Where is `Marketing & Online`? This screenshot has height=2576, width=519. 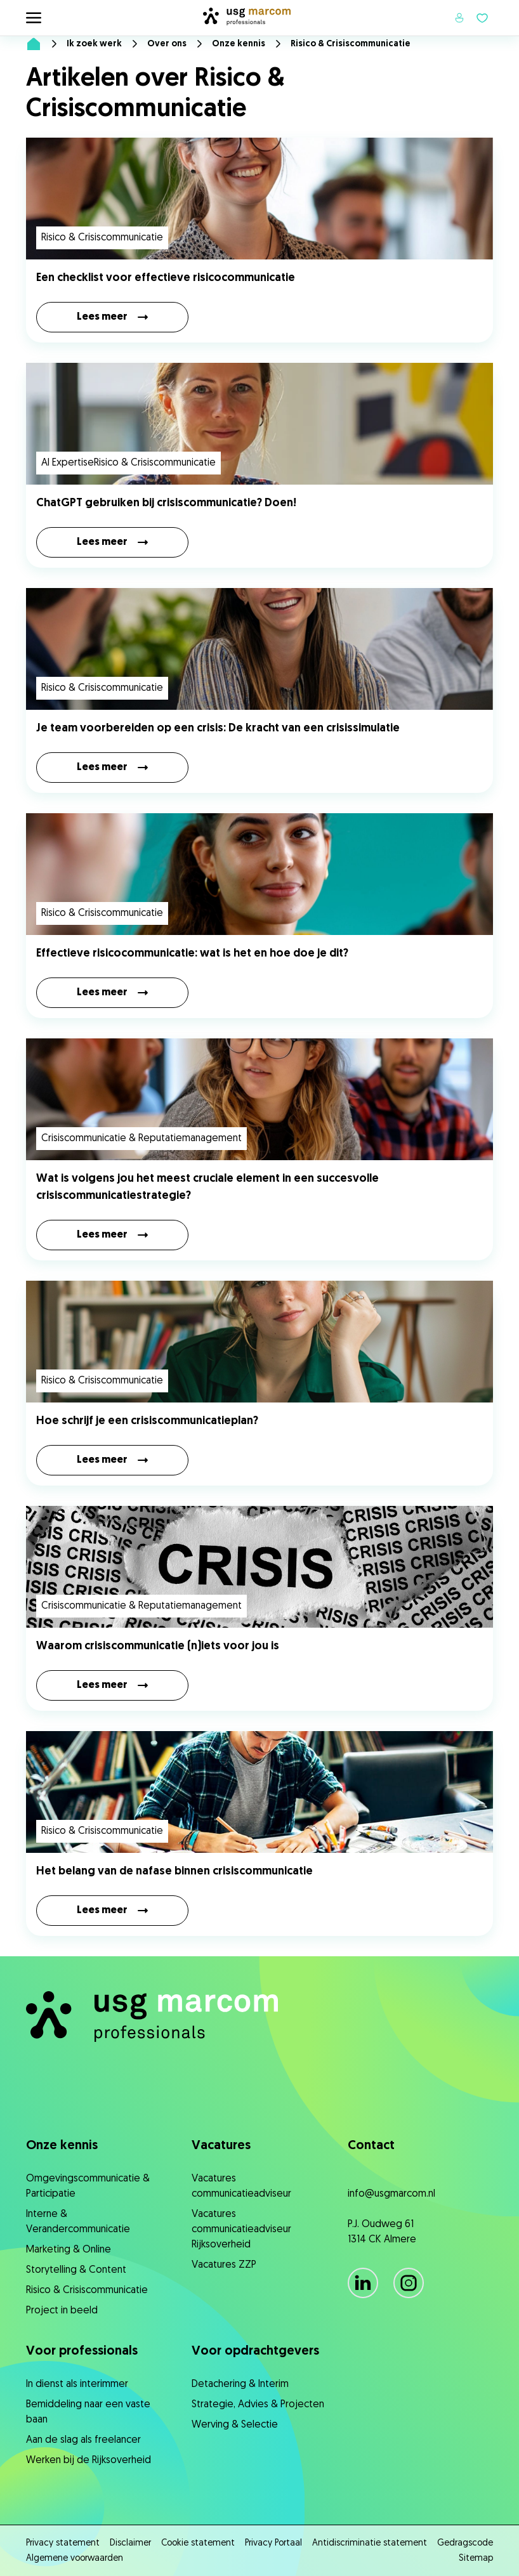
Marketing & Online is located at coordinates (68, 2250).